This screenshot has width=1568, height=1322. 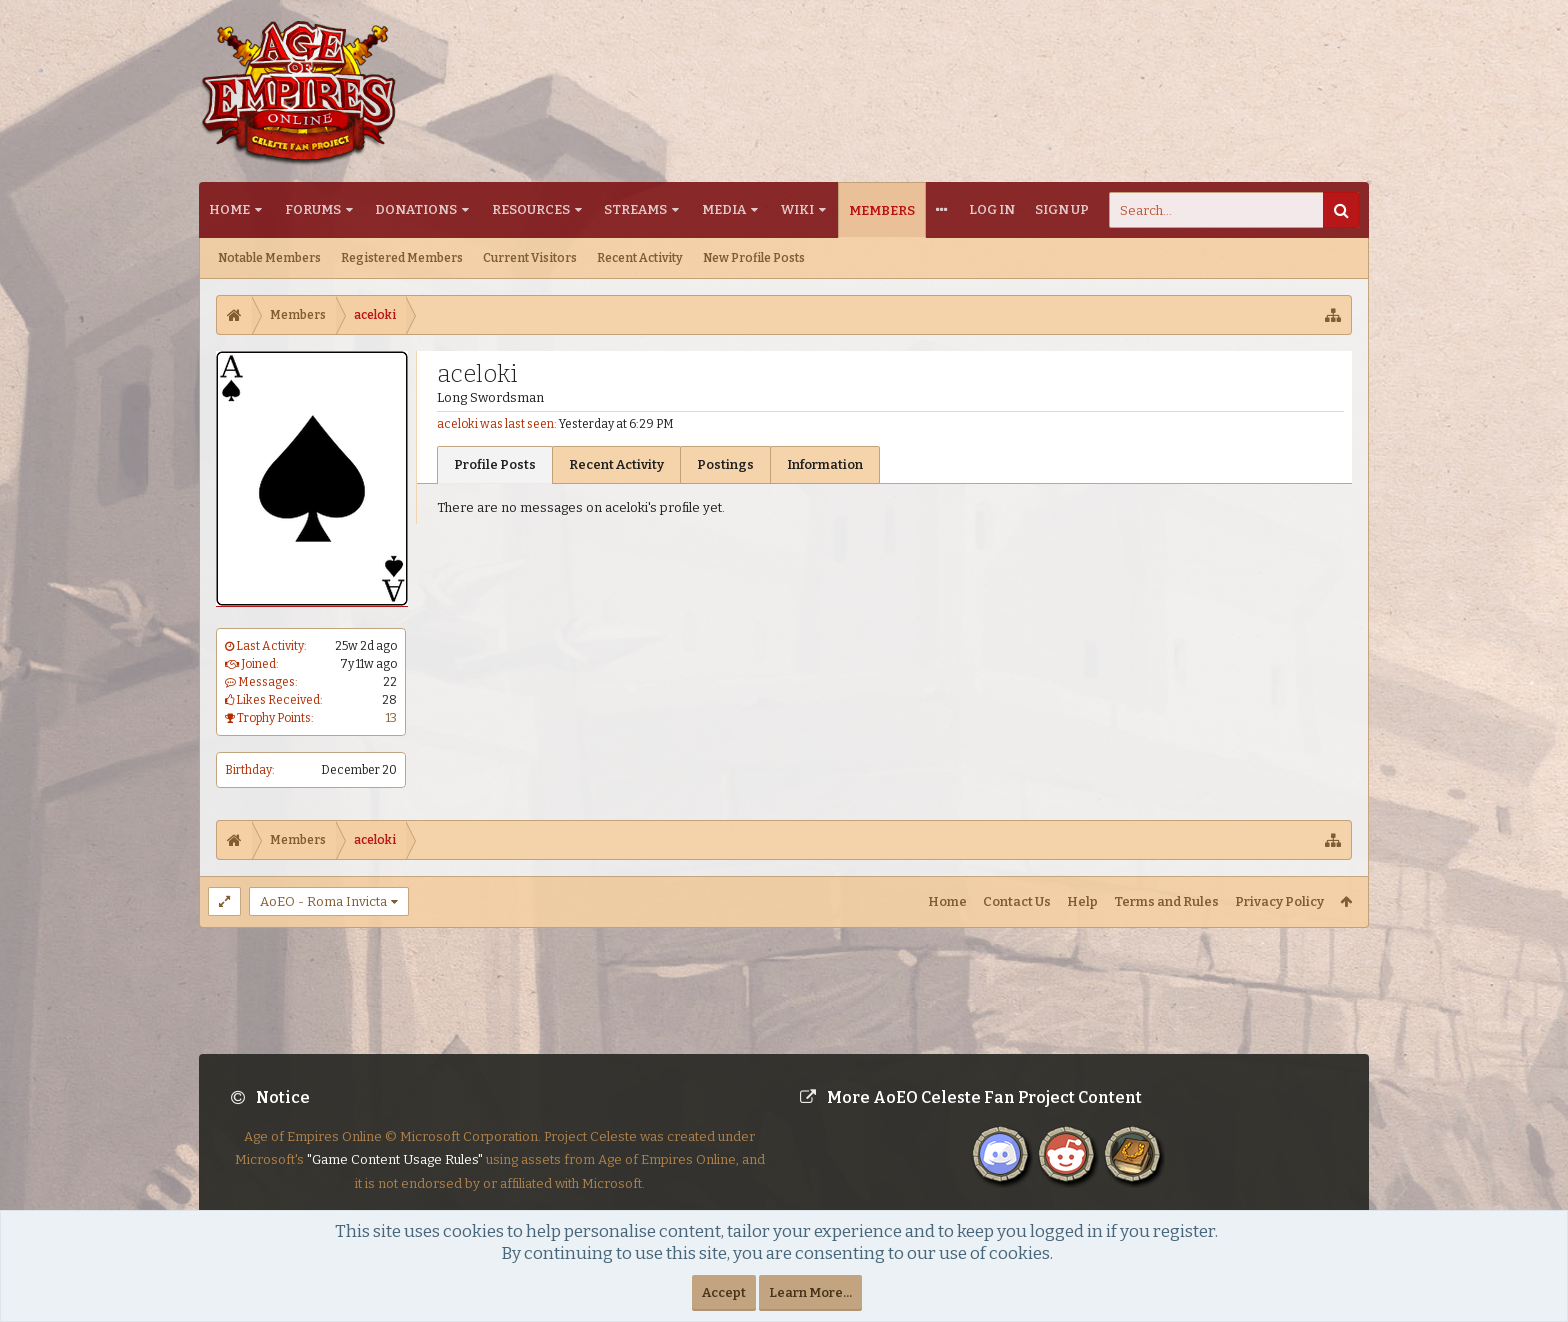 I want to click on Registered Members, so click(x=402, y=258).